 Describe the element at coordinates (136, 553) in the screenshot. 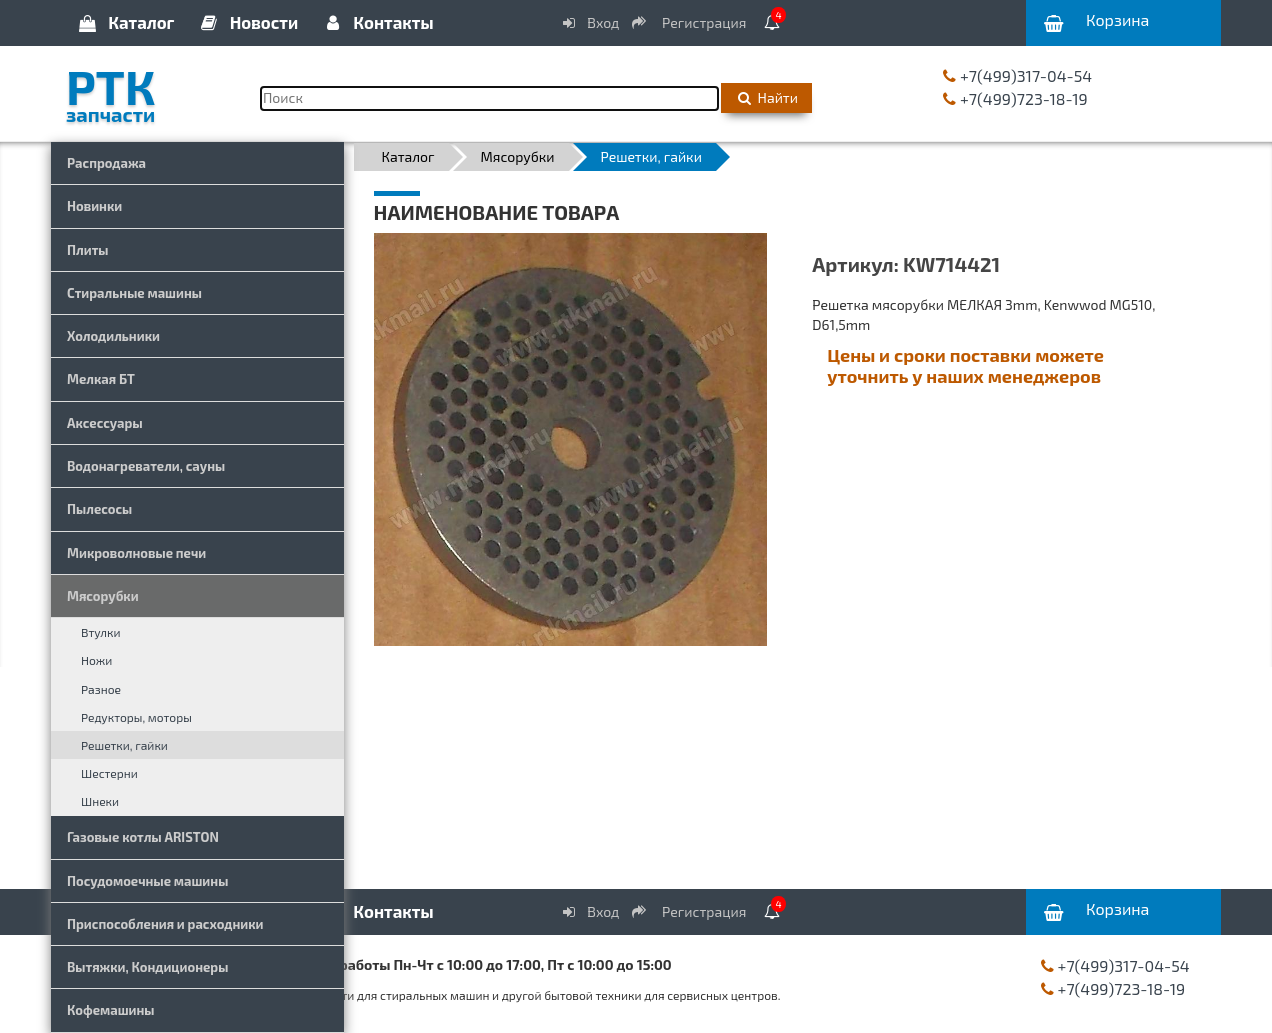

I see `Микроволновые печи` at that location.